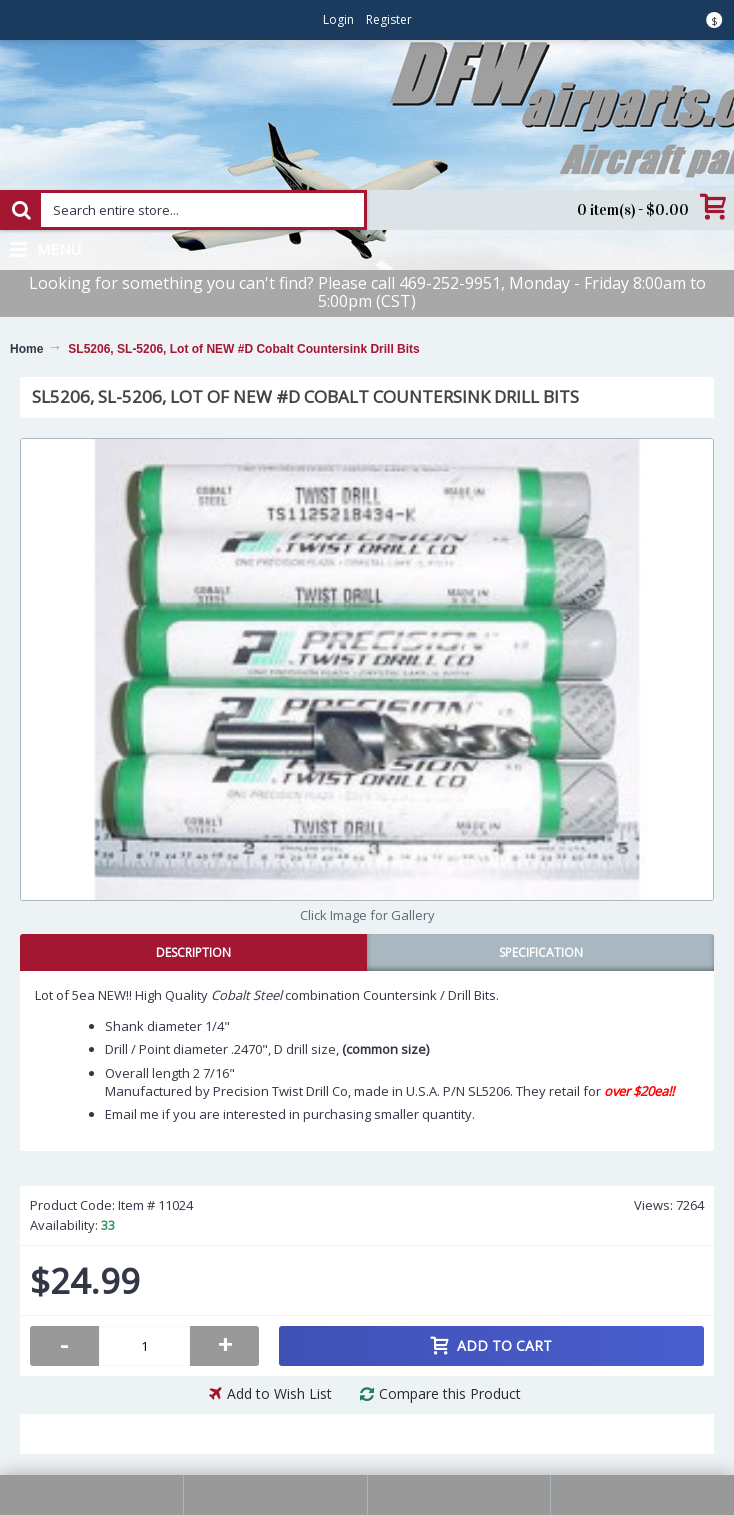  Describe the element at coordinates (279, 1393) in the screenshot. I see `Add to Wish List` at that location.